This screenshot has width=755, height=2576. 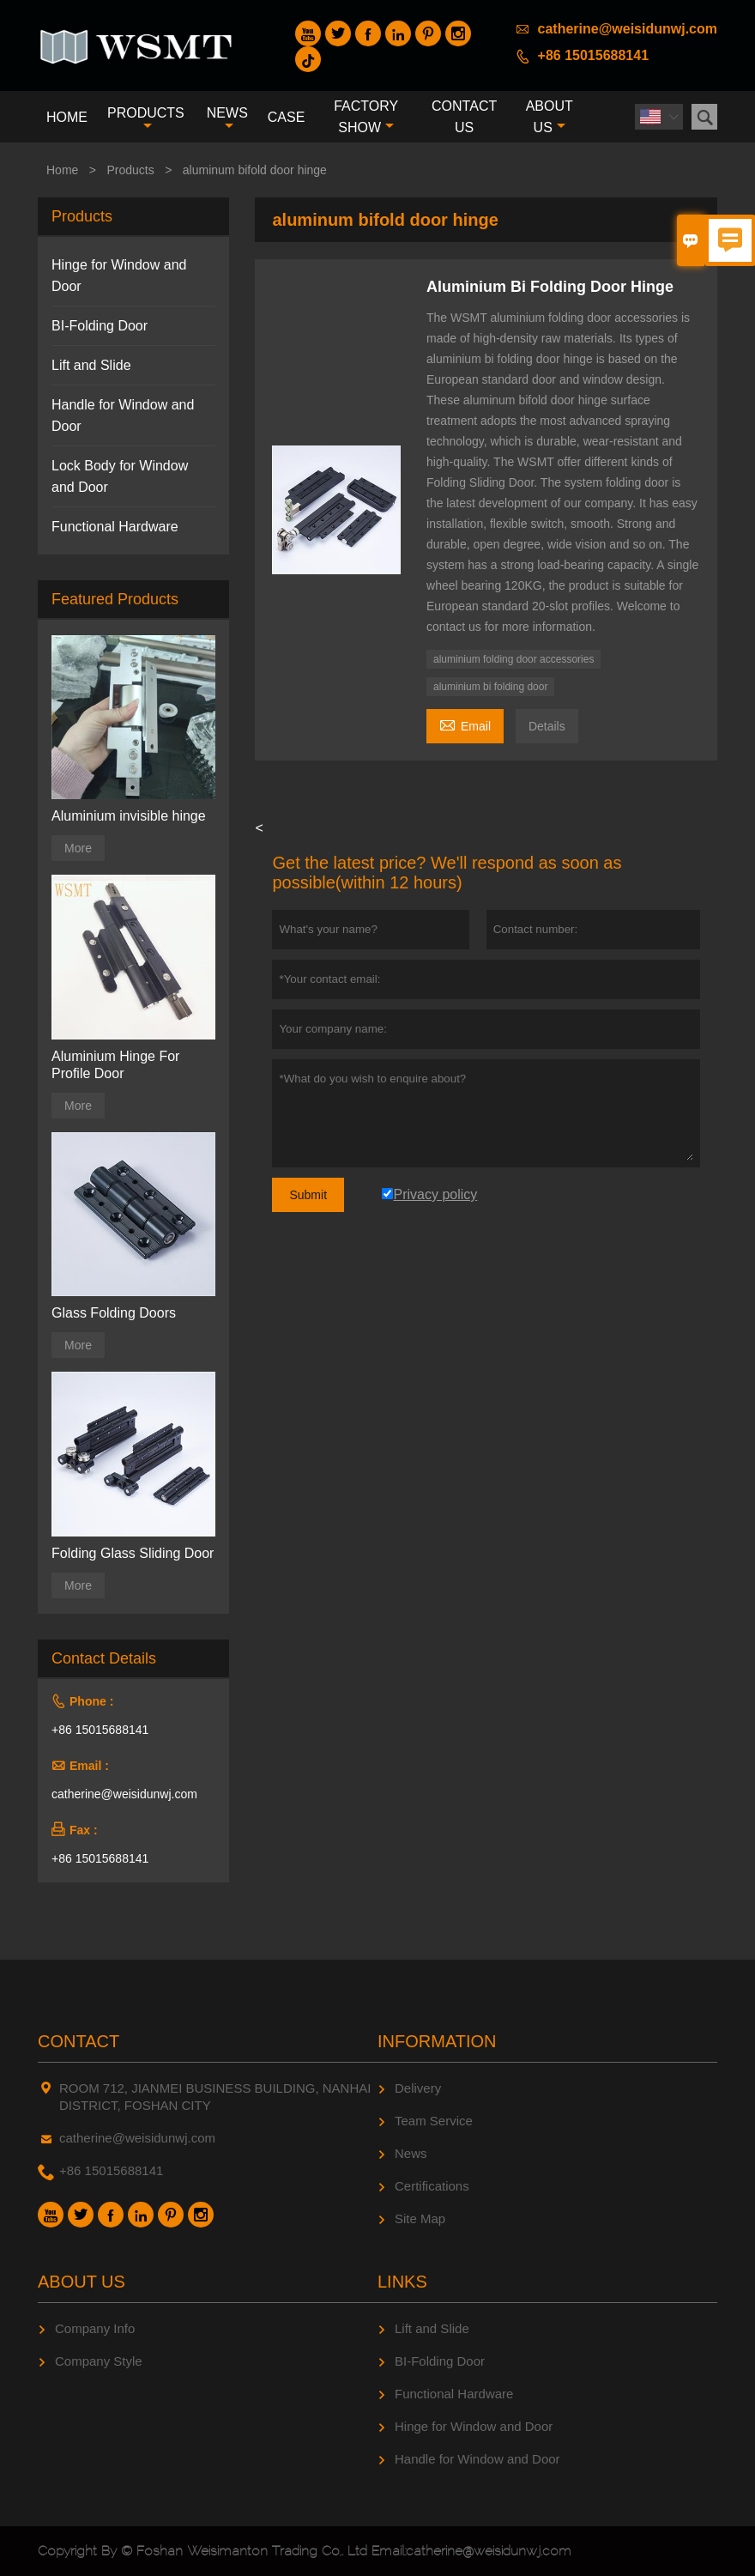 What do you see at coordinates (114, 526) in the screenshot?
I see `Functional Hardware` at bounding box center [114, 526].